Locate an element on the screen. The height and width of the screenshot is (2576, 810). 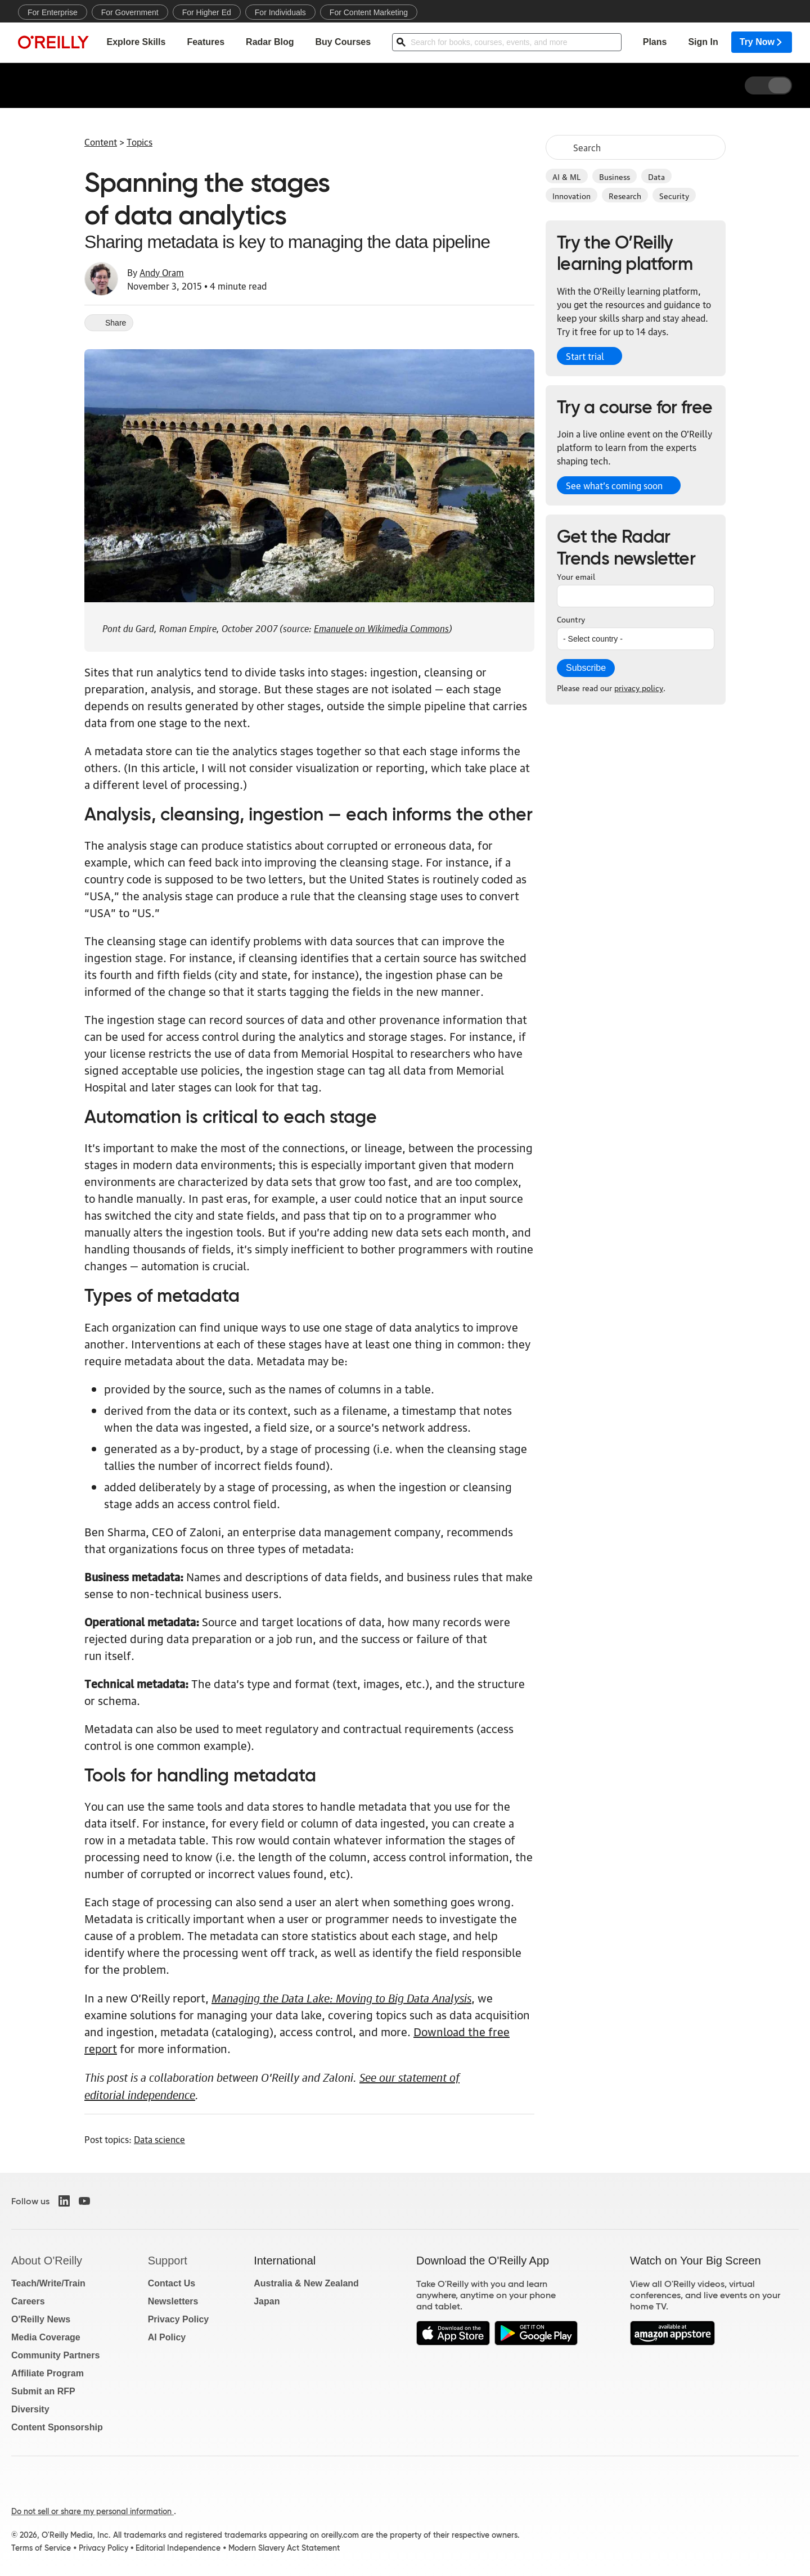
For Content Marketing [menuitem] is located at coordinates (369, 12).